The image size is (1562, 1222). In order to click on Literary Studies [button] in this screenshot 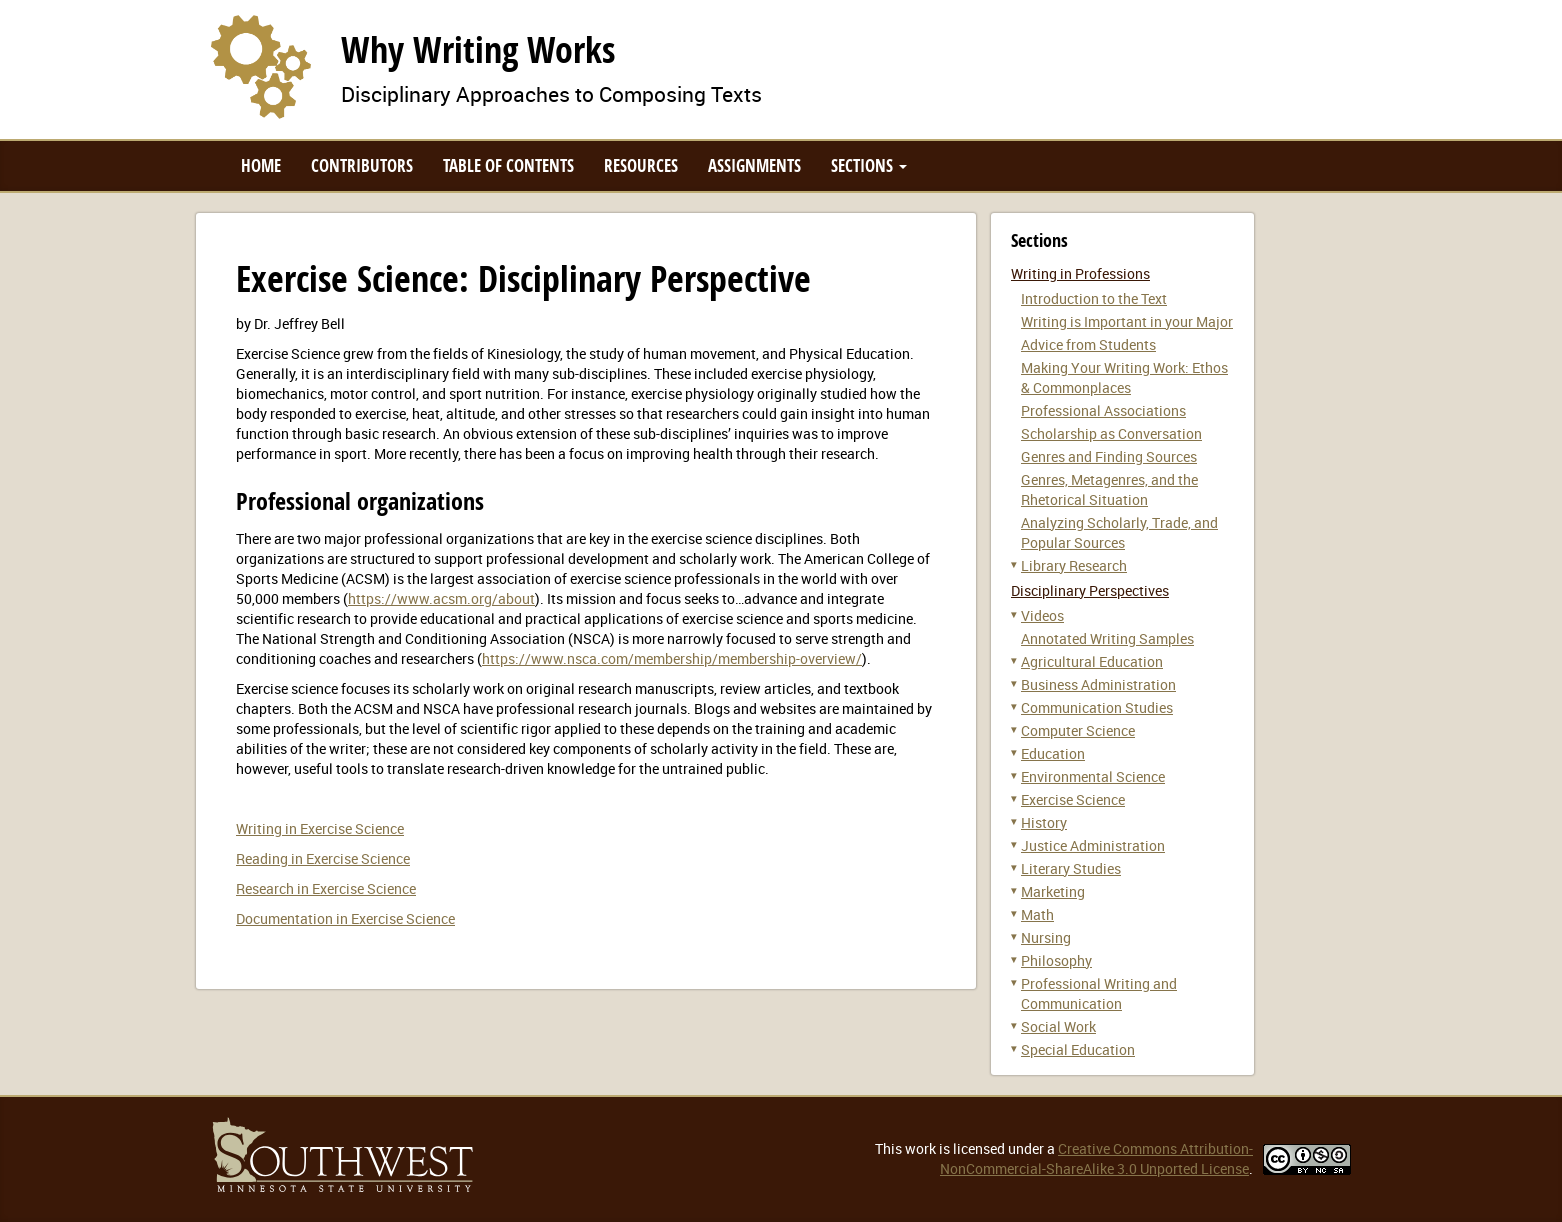, I will do `click(1071, 868)`.